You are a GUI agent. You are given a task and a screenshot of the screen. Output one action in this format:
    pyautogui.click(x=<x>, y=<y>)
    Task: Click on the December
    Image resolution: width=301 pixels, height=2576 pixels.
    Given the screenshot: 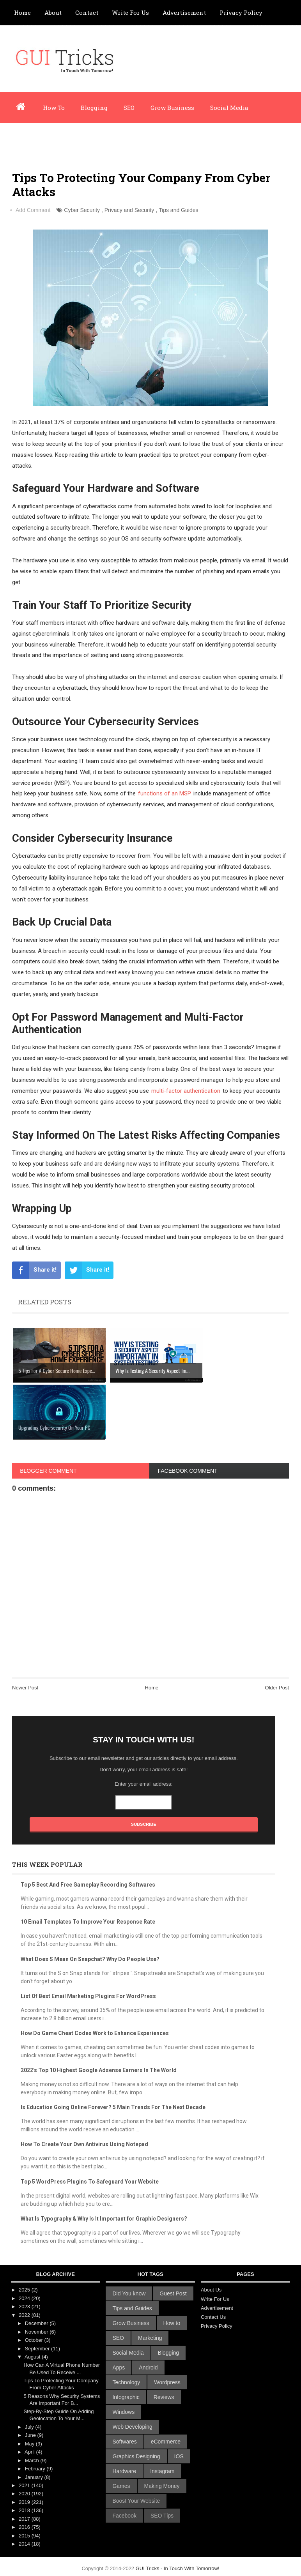 What is the action you would take?
    pyautogui.click(x=37, y=2323)
    